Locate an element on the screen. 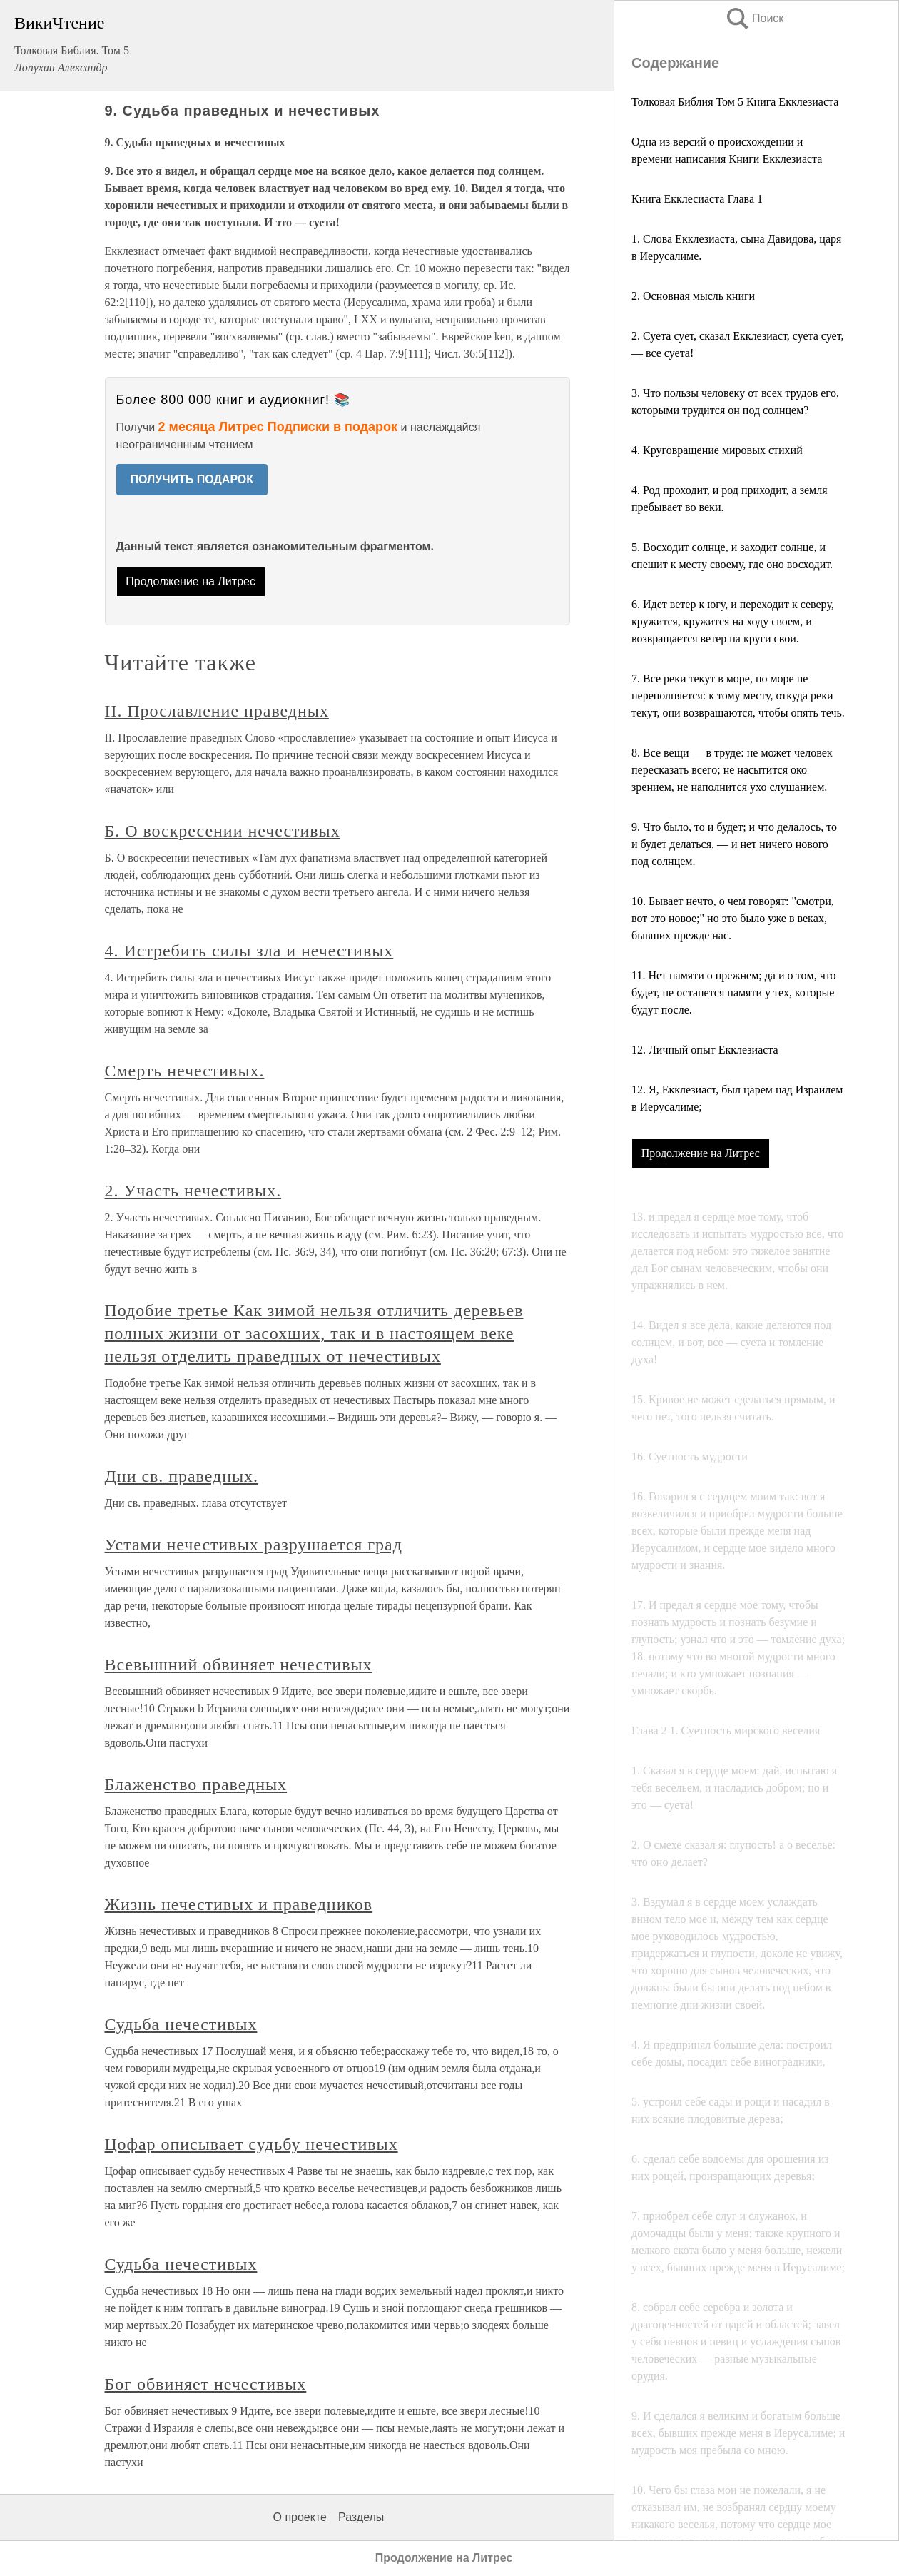 The height and width of the screenshot is (2576, 899). 8. Все вещи — в труде: не может человек пересказать всего; не насытится око зрением, не наполнится ухо слушанием. is located at coordinates (732, 770).